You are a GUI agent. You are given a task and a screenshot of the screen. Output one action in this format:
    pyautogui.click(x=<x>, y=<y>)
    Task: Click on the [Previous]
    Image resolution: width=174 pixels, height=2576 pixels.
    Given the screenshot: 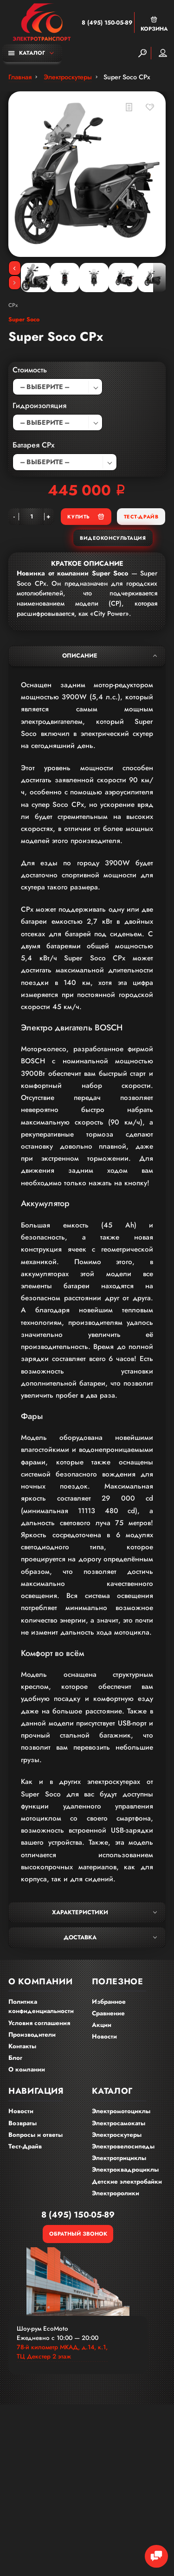 What is the action you would take?
    pyautogui.click(x=14, y=268)
    